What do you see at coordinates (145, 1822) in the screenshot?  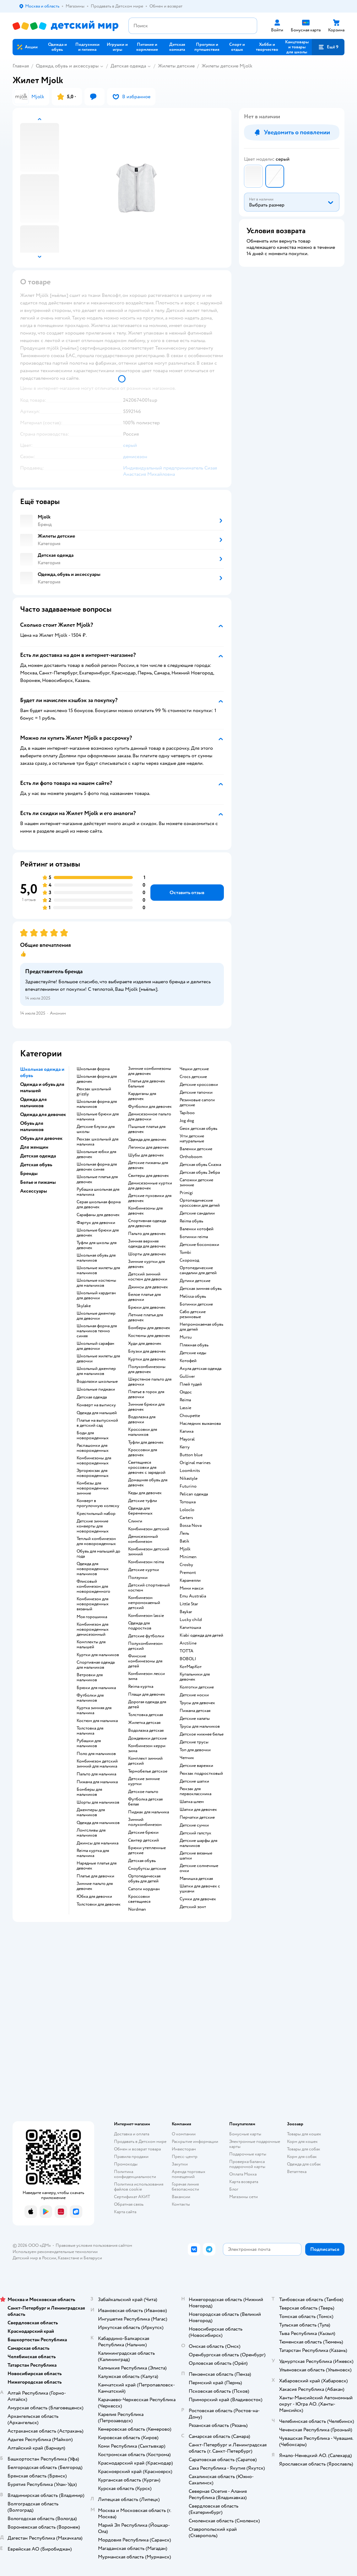 I see `Зимний полукомбинезон` at bounding box center [145, 1822].